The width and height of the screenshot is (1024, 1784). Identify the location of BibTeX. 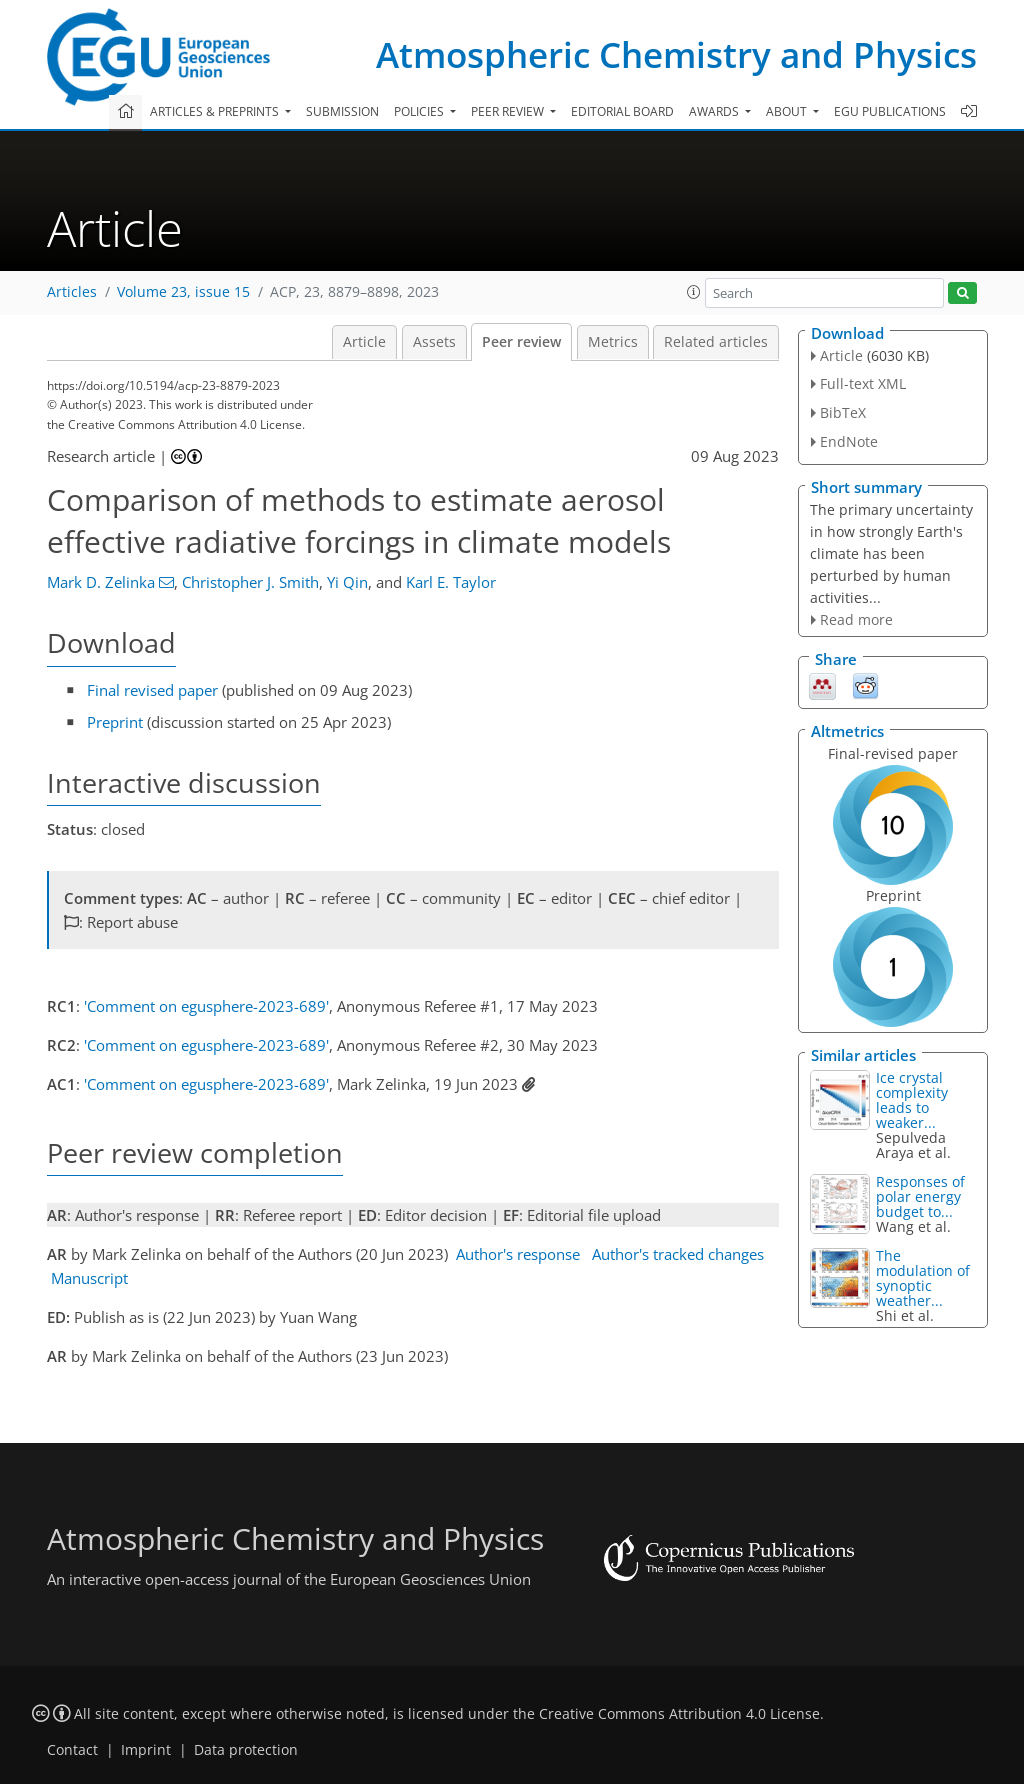
(843, 412).